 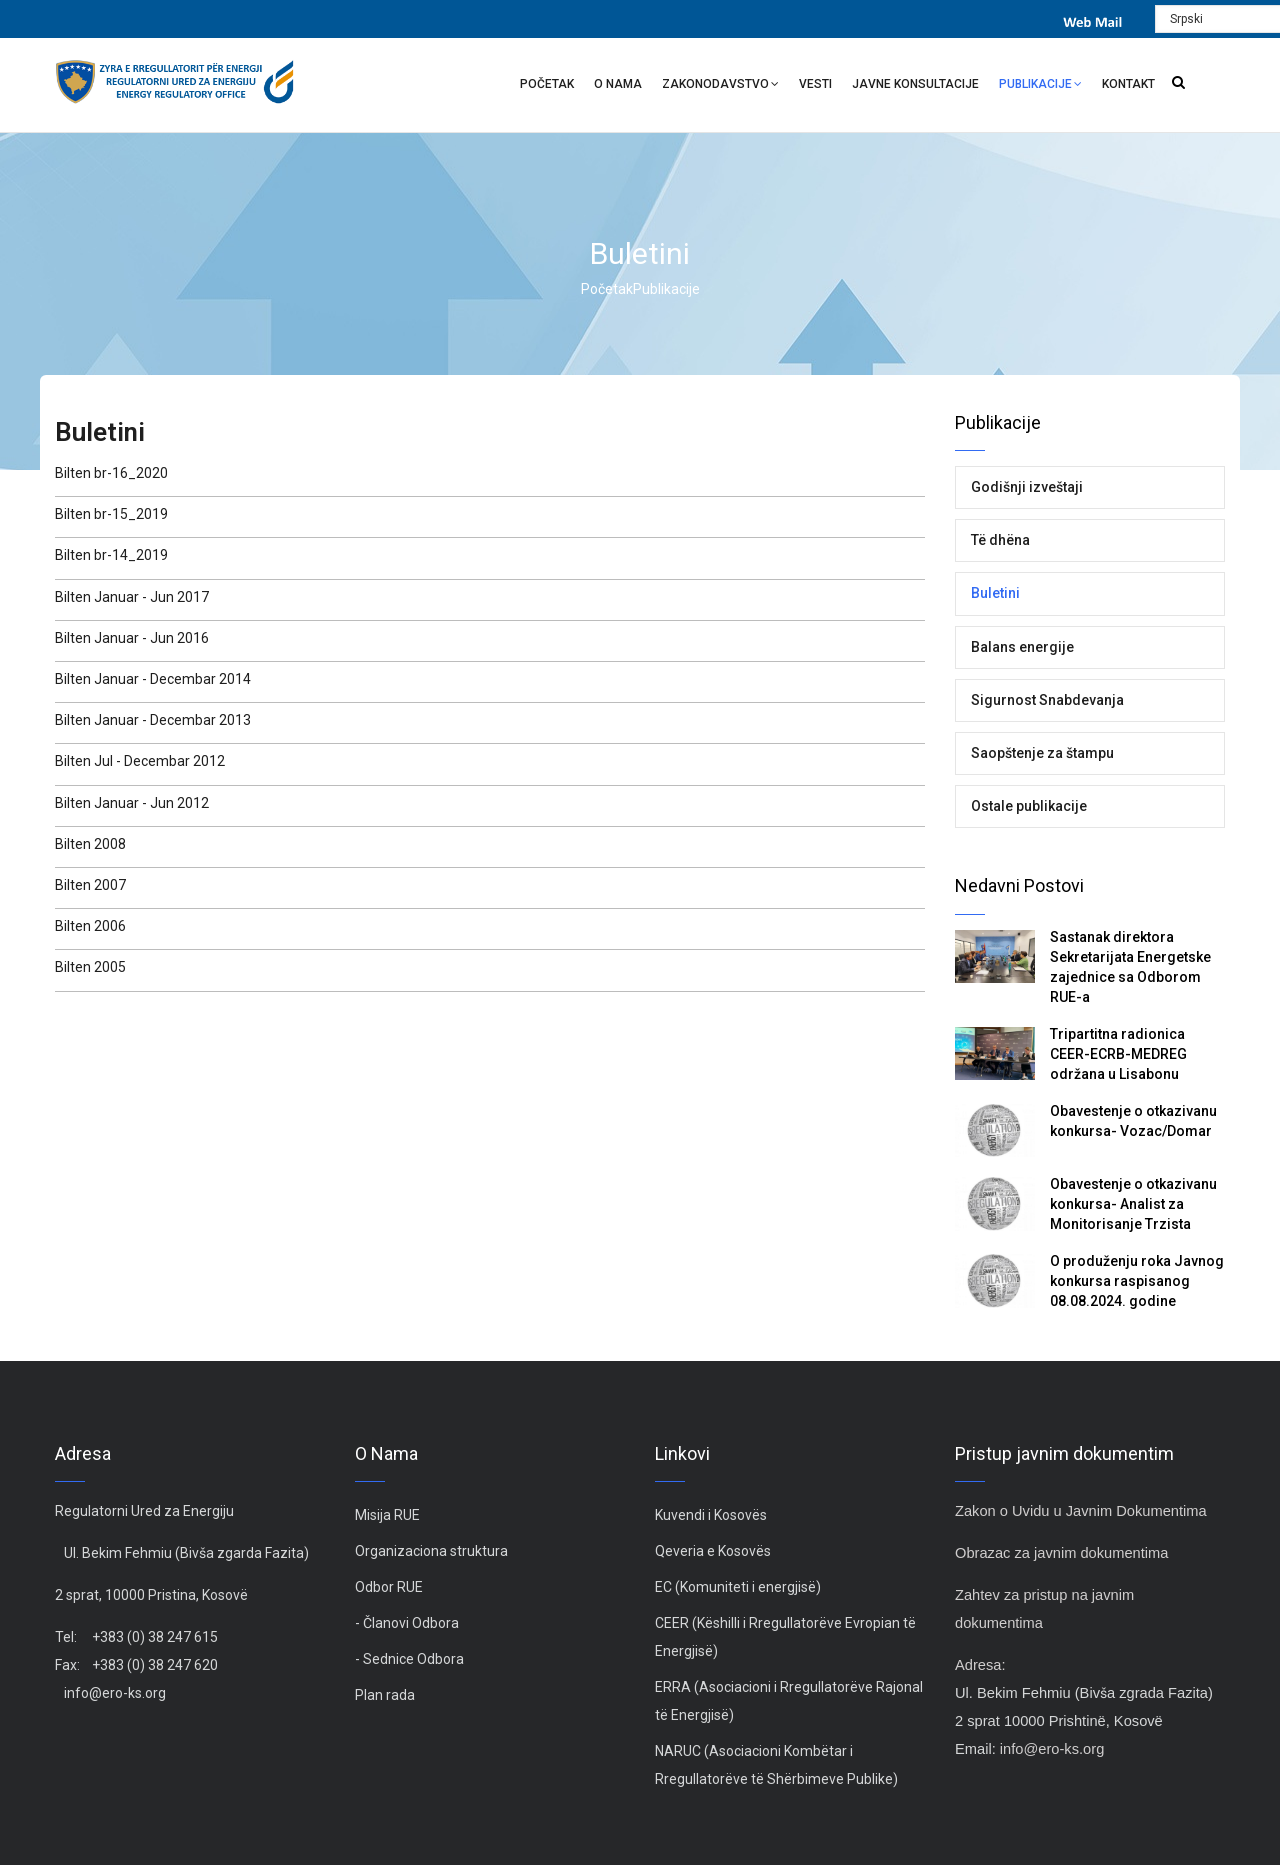 I want to click on Bilten br-14_2019, so click(x=111, y=555).